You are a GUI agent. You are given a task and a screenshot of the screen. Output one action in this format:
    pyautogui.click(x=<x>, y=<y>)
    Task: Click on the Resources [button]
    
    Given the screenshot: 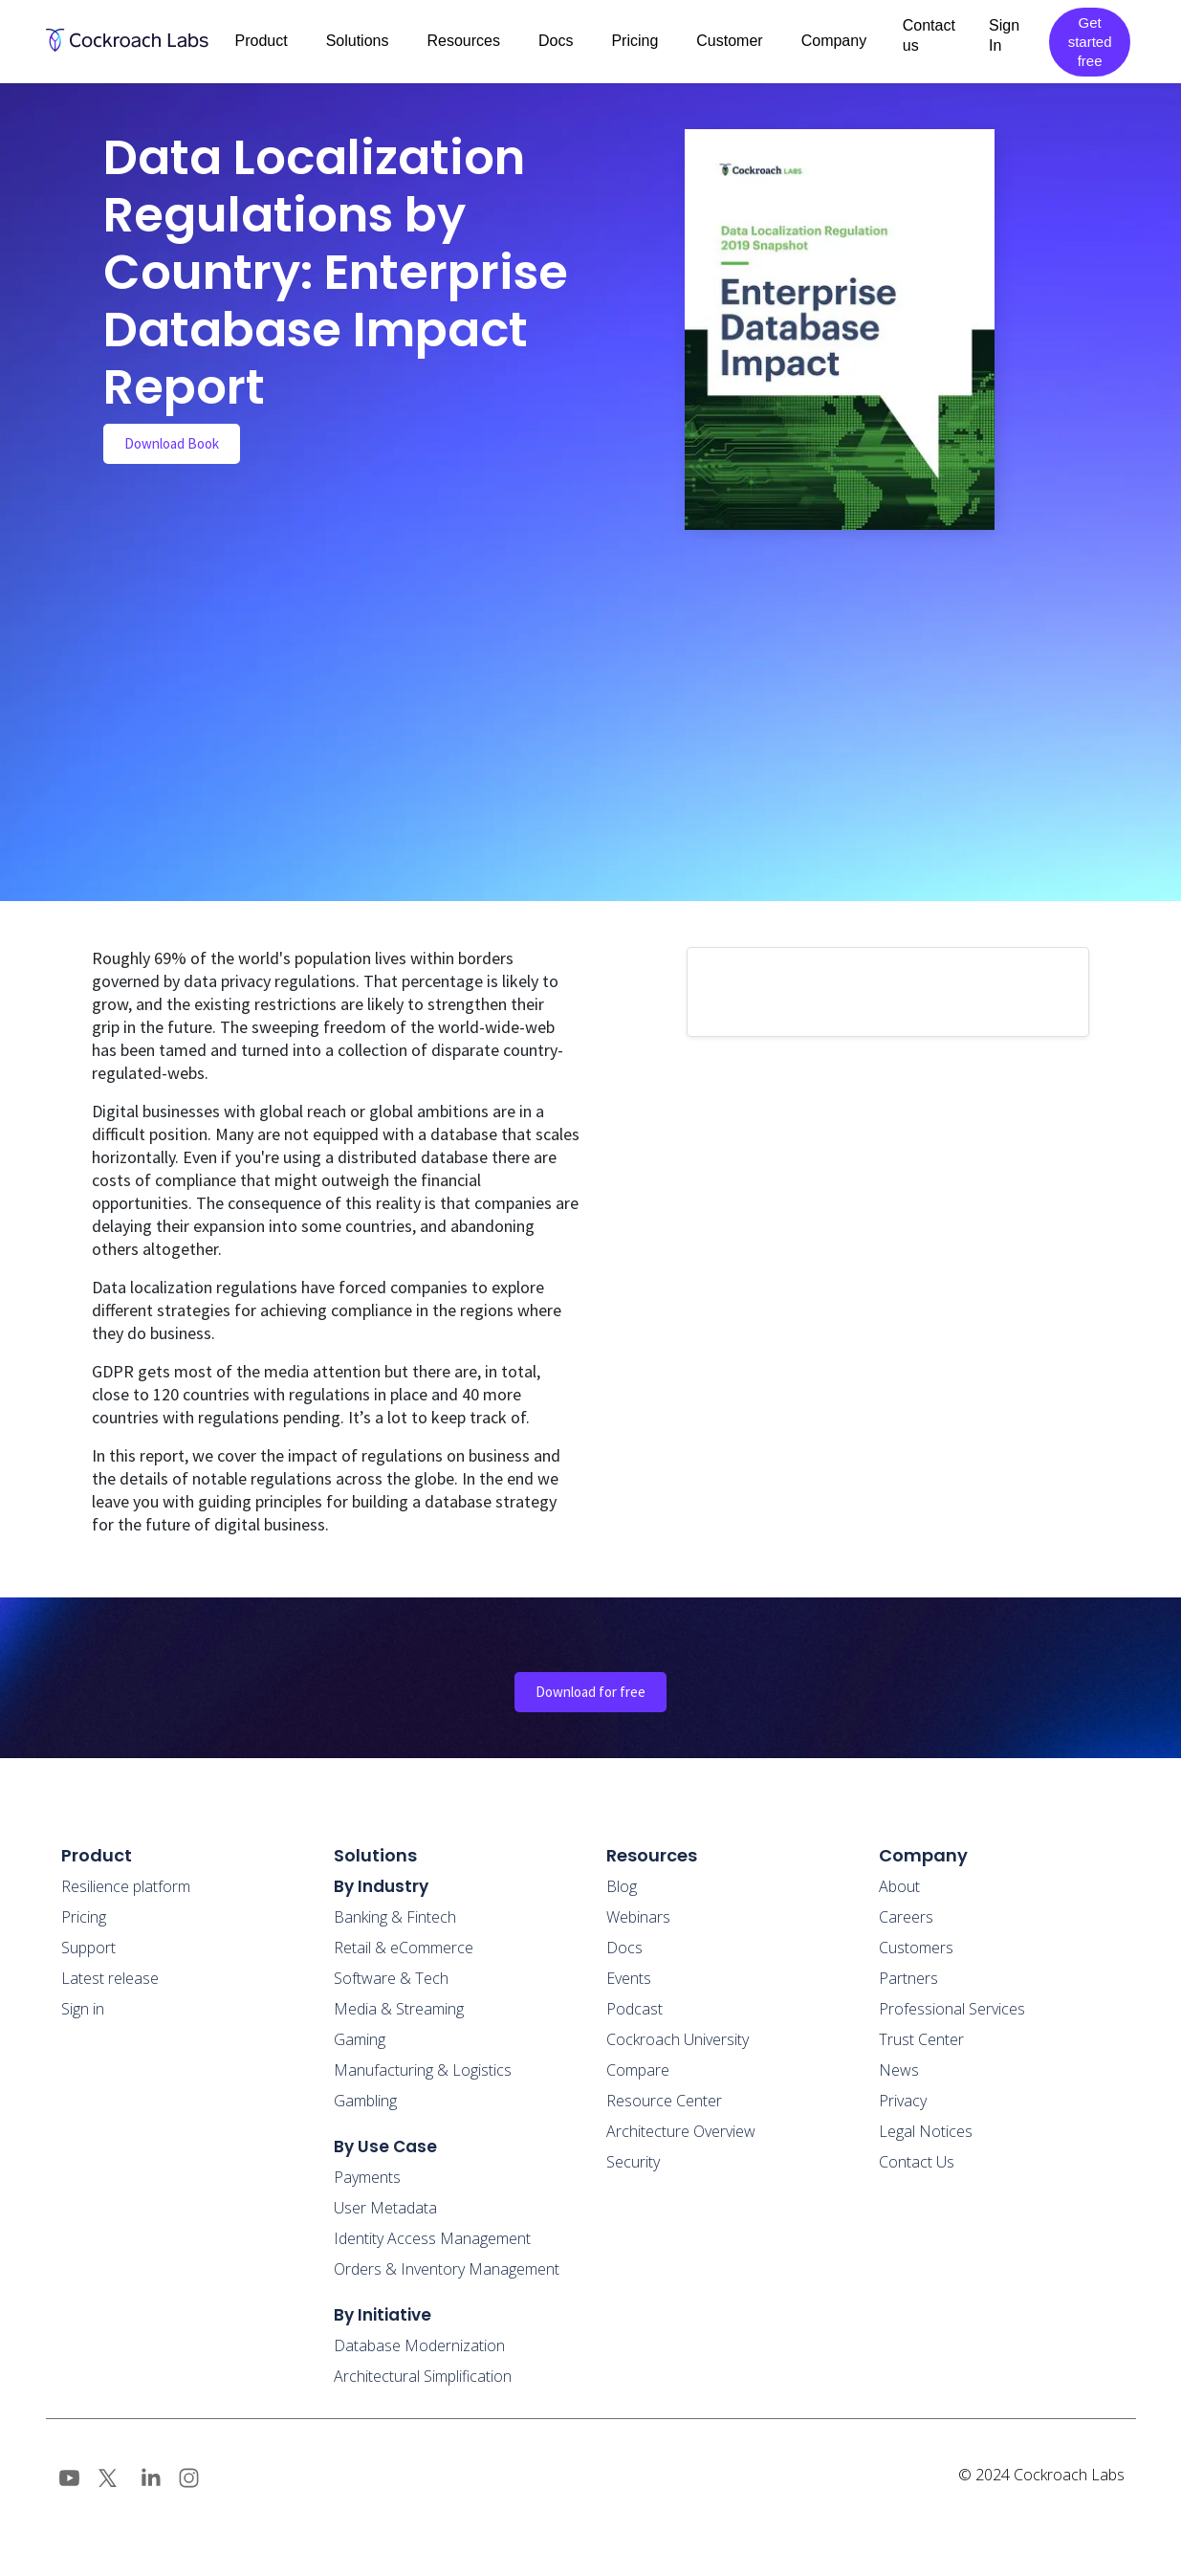 What is the action you would take?
    pyautogui.click(x=462, y=41)
    